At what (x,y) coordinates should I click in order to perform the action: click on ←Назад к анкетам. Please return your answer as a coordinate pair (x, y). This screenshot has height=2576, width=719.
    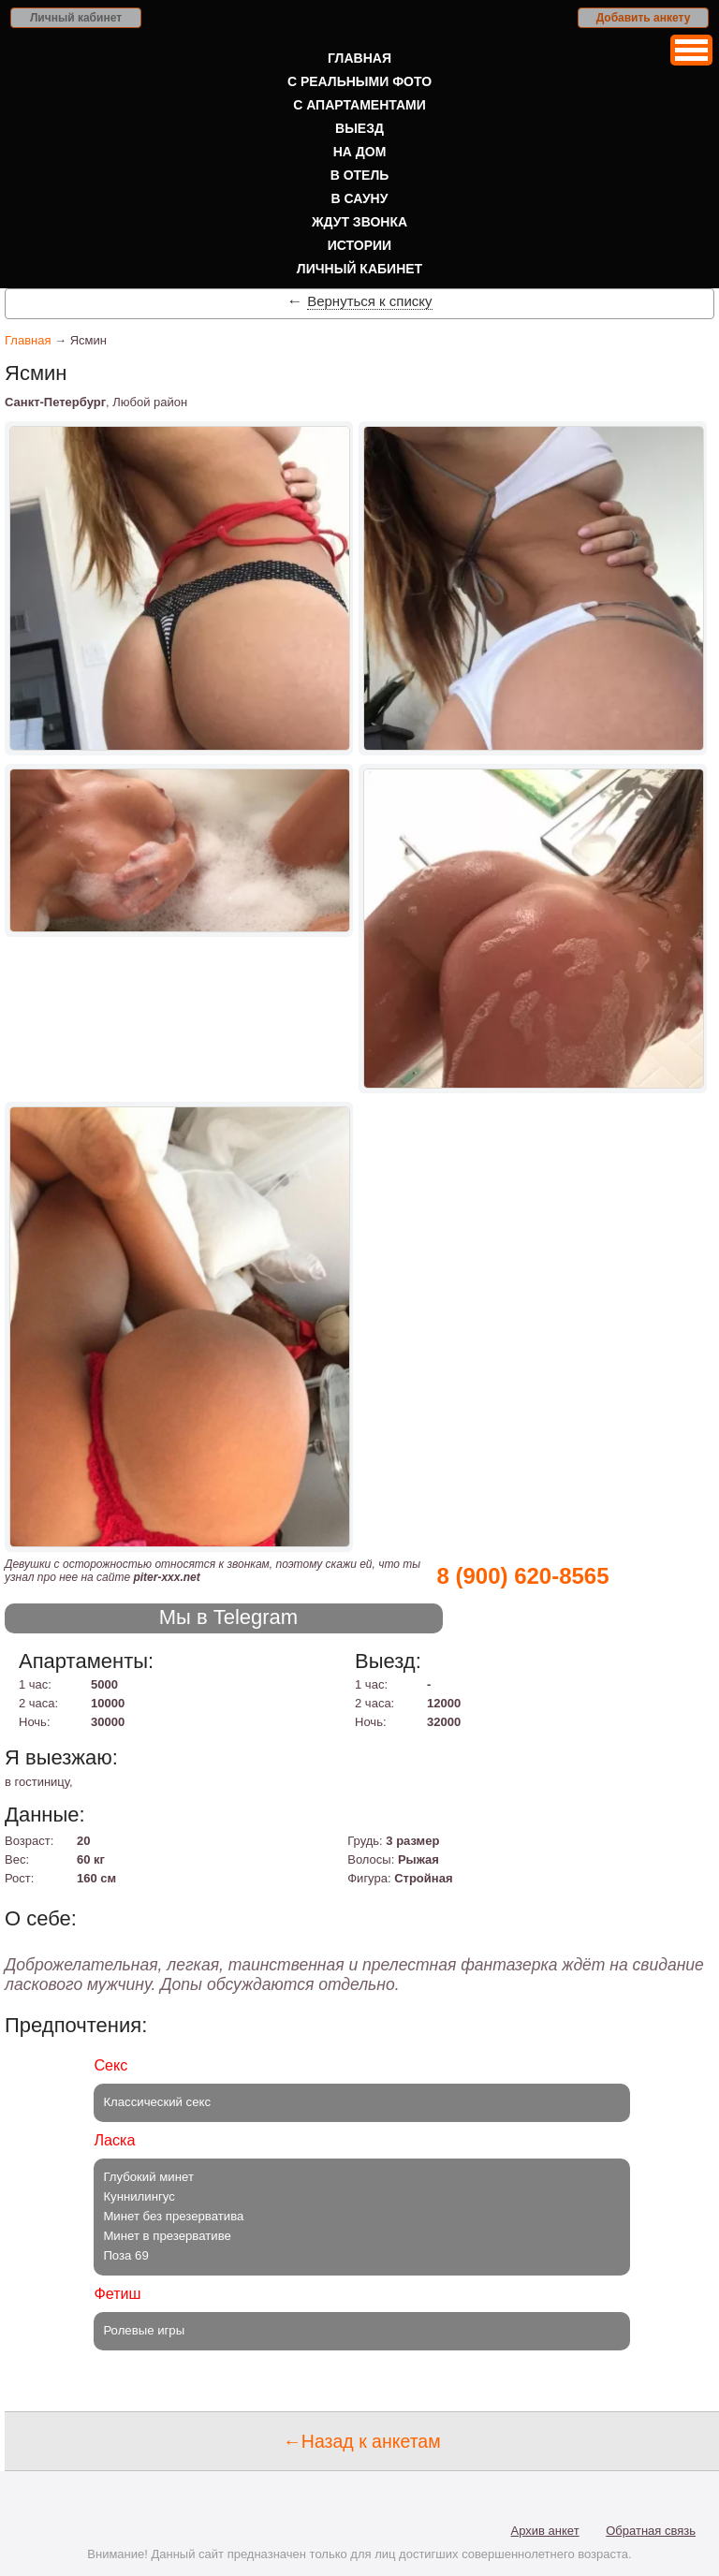
    Looking at the image, I should click on (361, 2441).